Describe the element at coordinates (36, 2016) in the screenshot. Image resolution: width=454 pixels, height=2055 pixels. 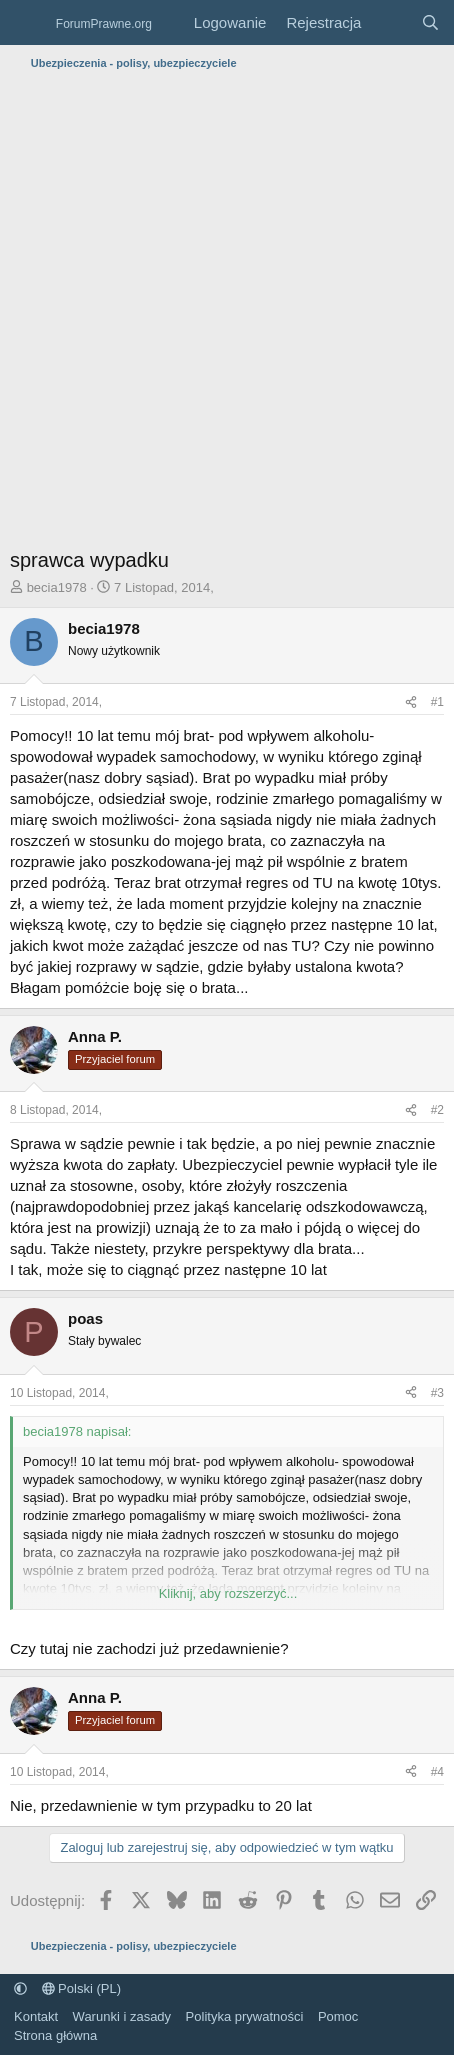
I see `Kontakt` at that location.